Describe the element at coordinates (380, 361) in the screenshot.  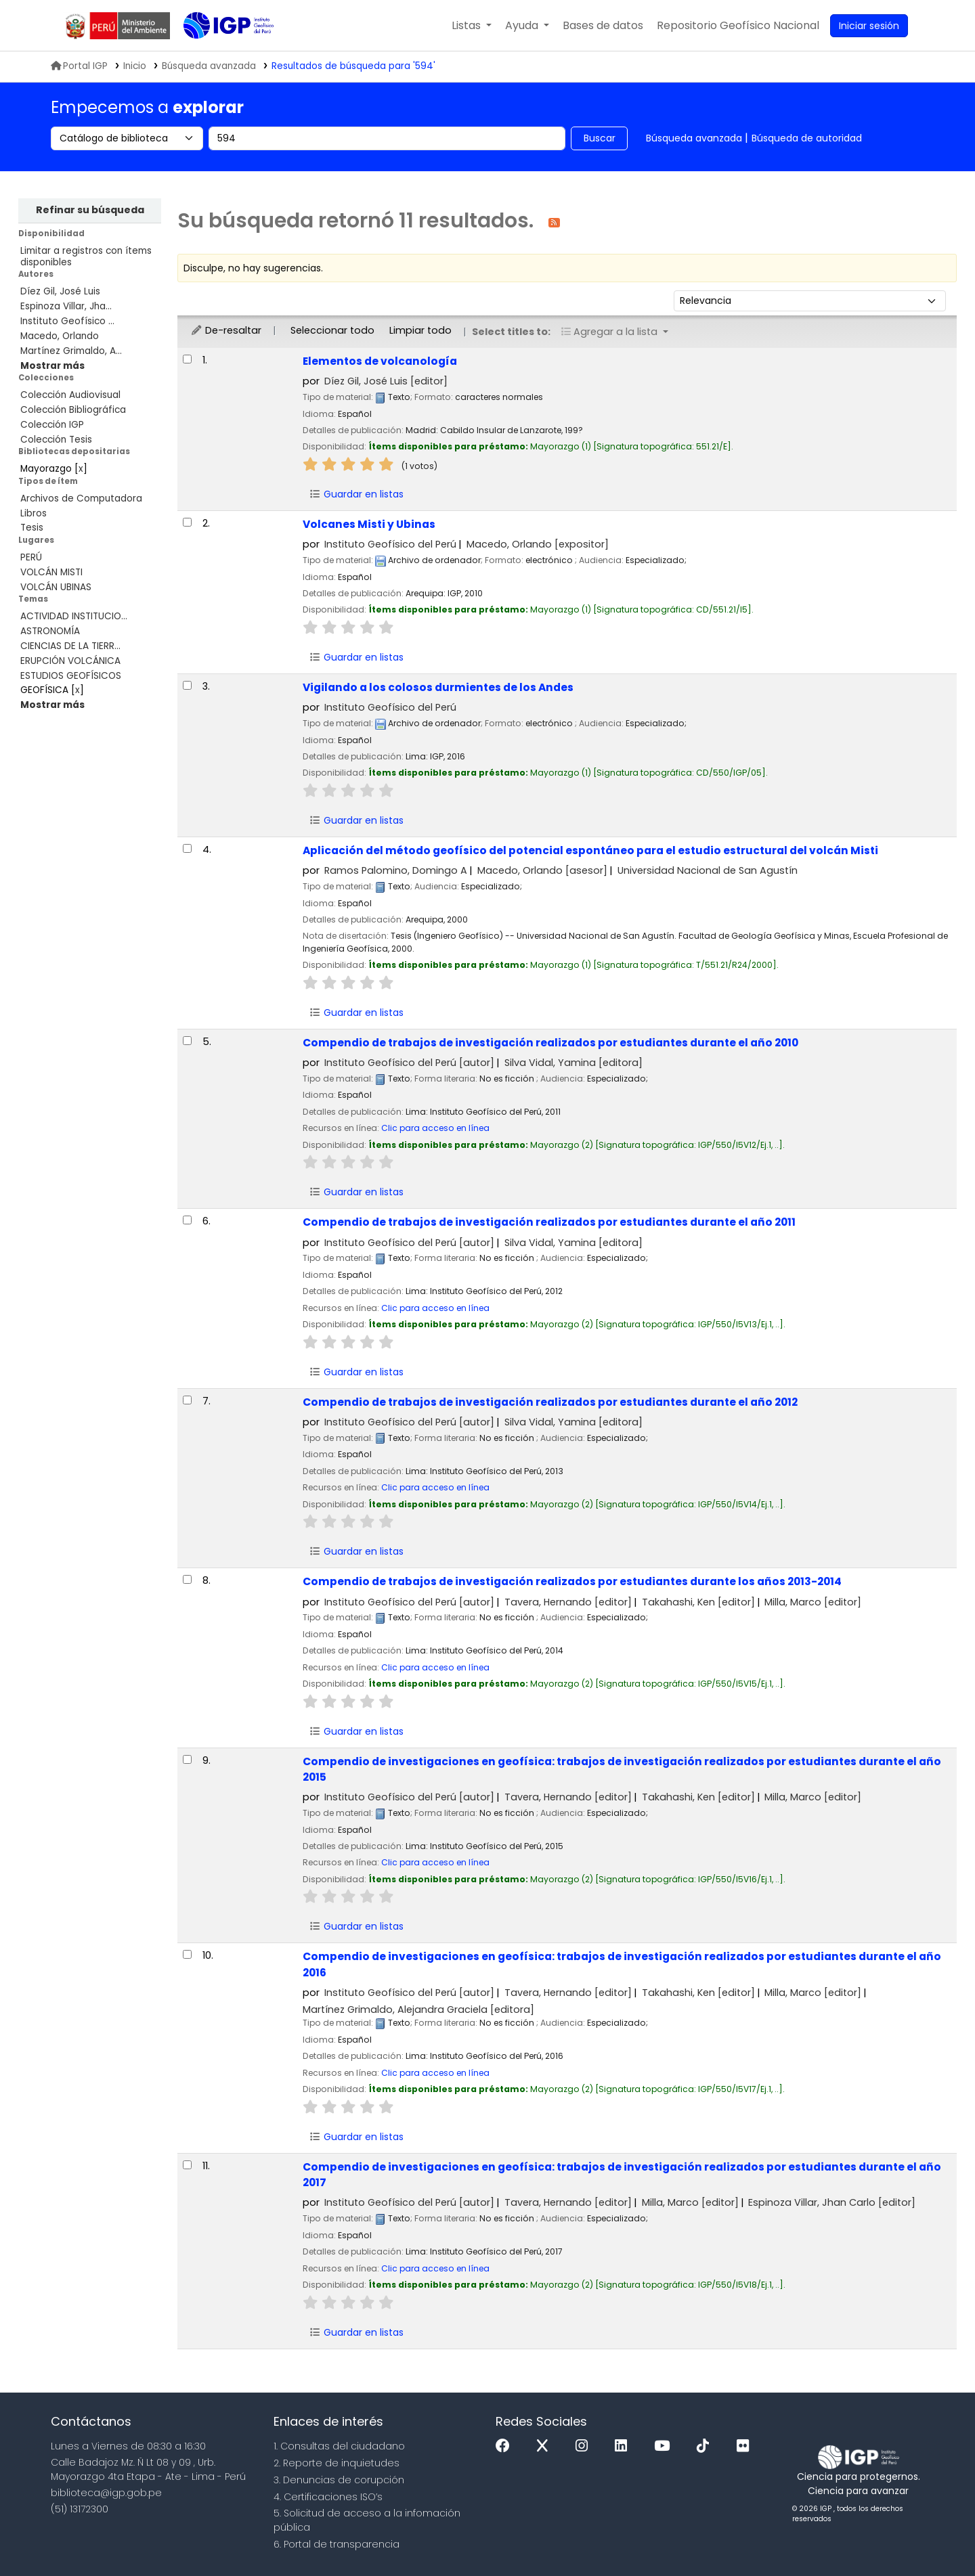
I see `Elementos de volcanología` at that location.